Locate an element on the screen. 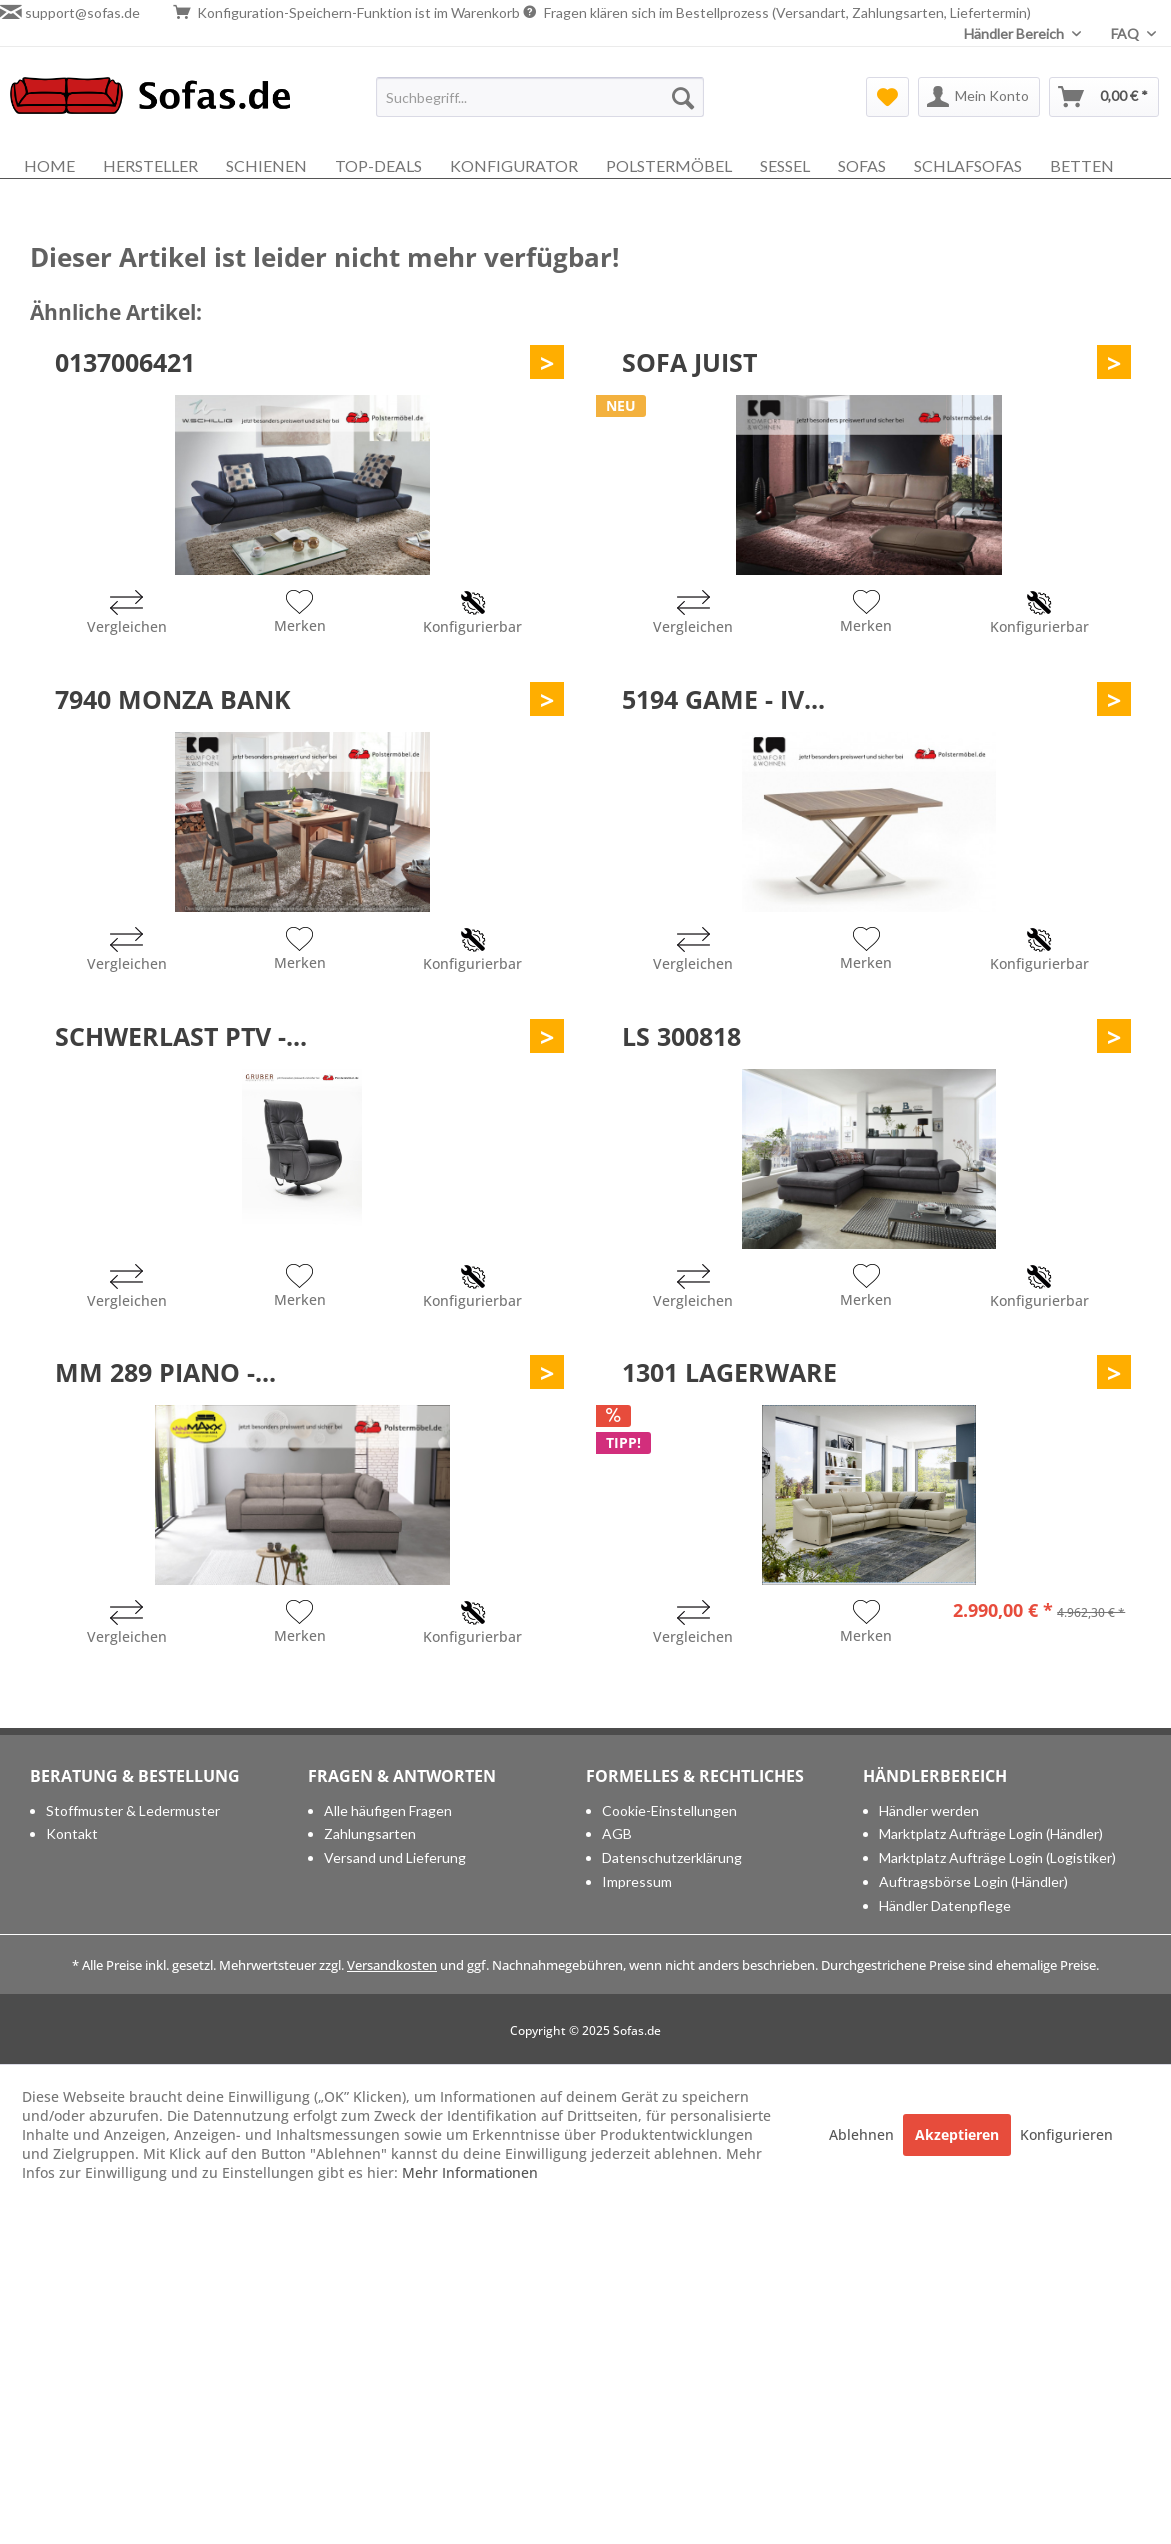 The height and width of the screenshot is (2544, 1171). [Suchen] is located at coordinates (683, 97).